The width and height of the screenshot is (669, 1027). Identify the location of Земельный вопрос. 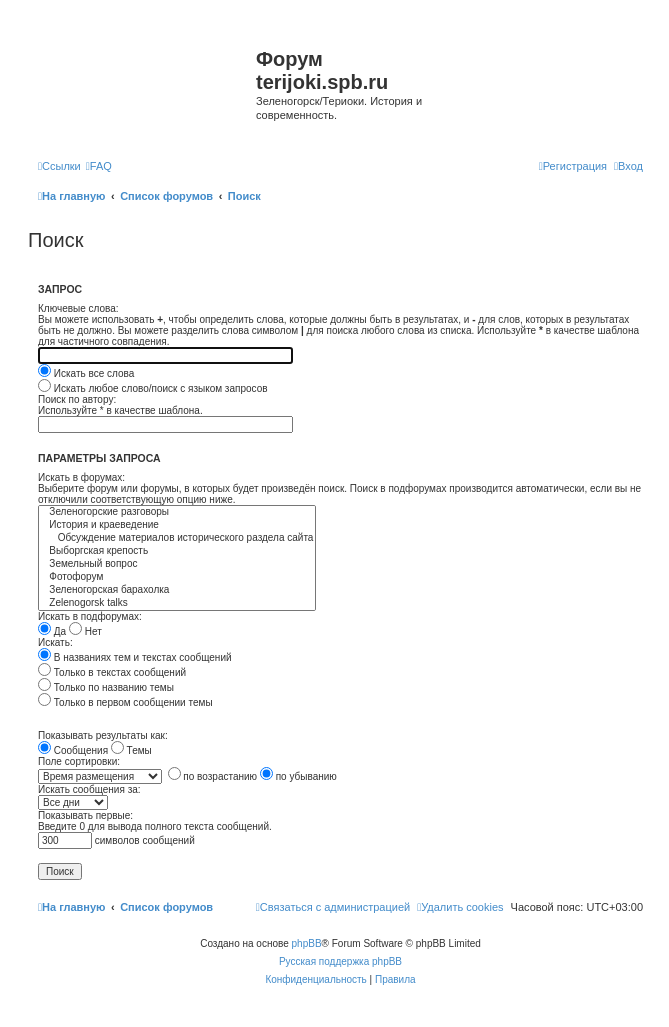
(177, 564).